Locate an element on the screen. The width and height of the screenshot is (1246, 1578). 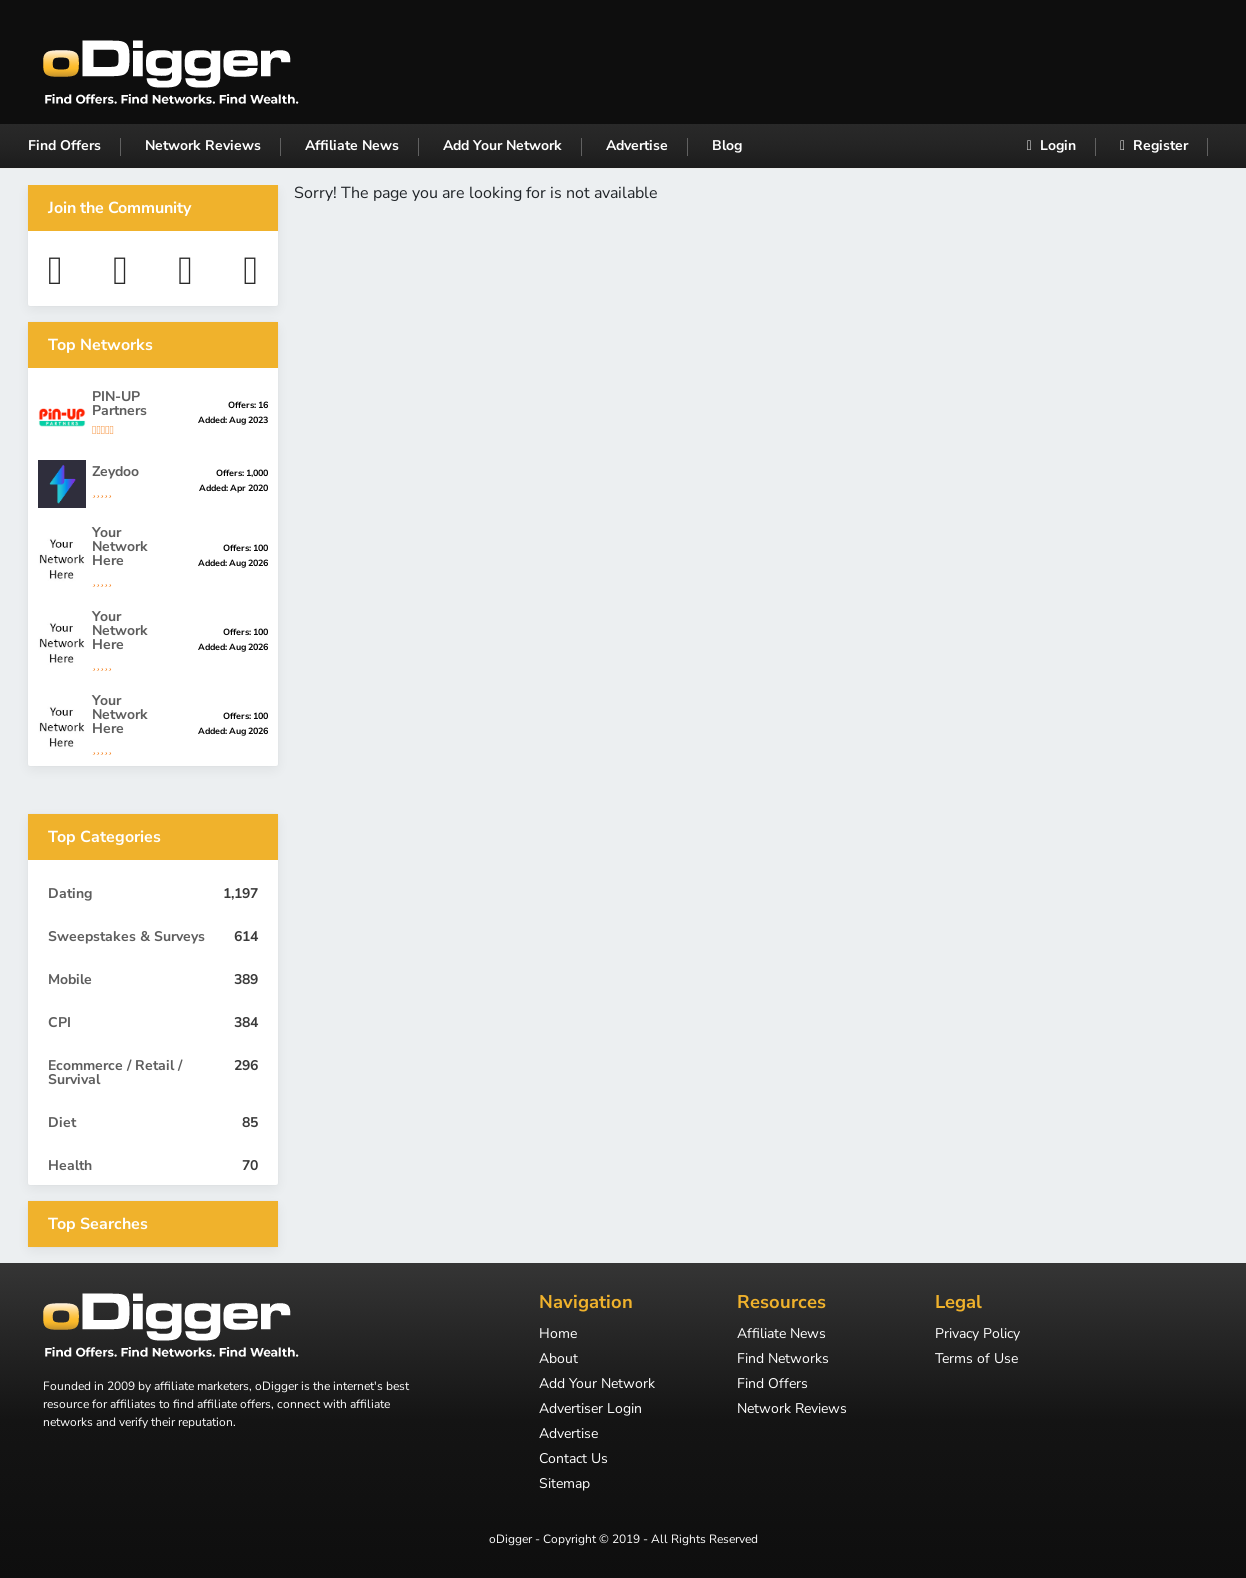
Offers: 1,000 is located at coordinates (242, 473).